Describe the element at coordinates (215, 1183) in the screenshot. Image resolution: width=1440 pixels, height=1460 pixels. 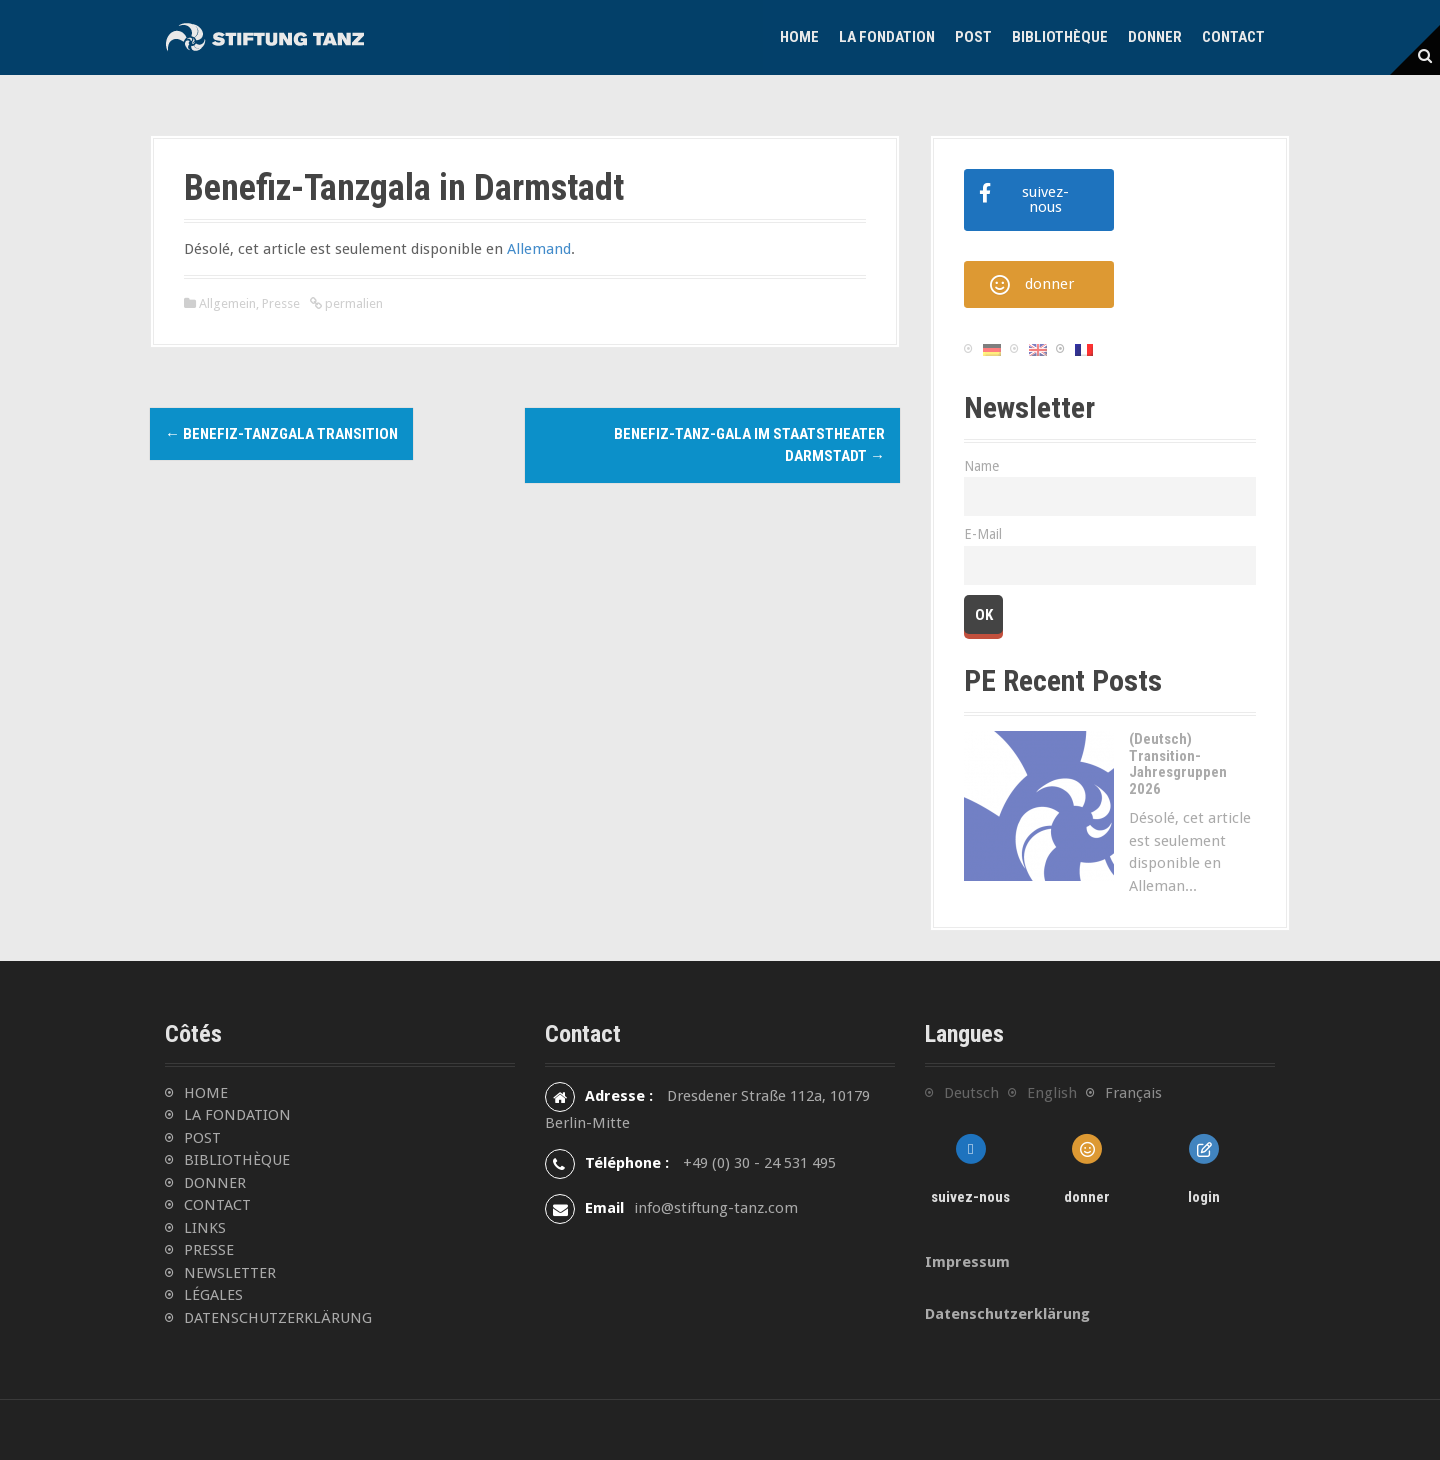
I see `DONNER` at that location.